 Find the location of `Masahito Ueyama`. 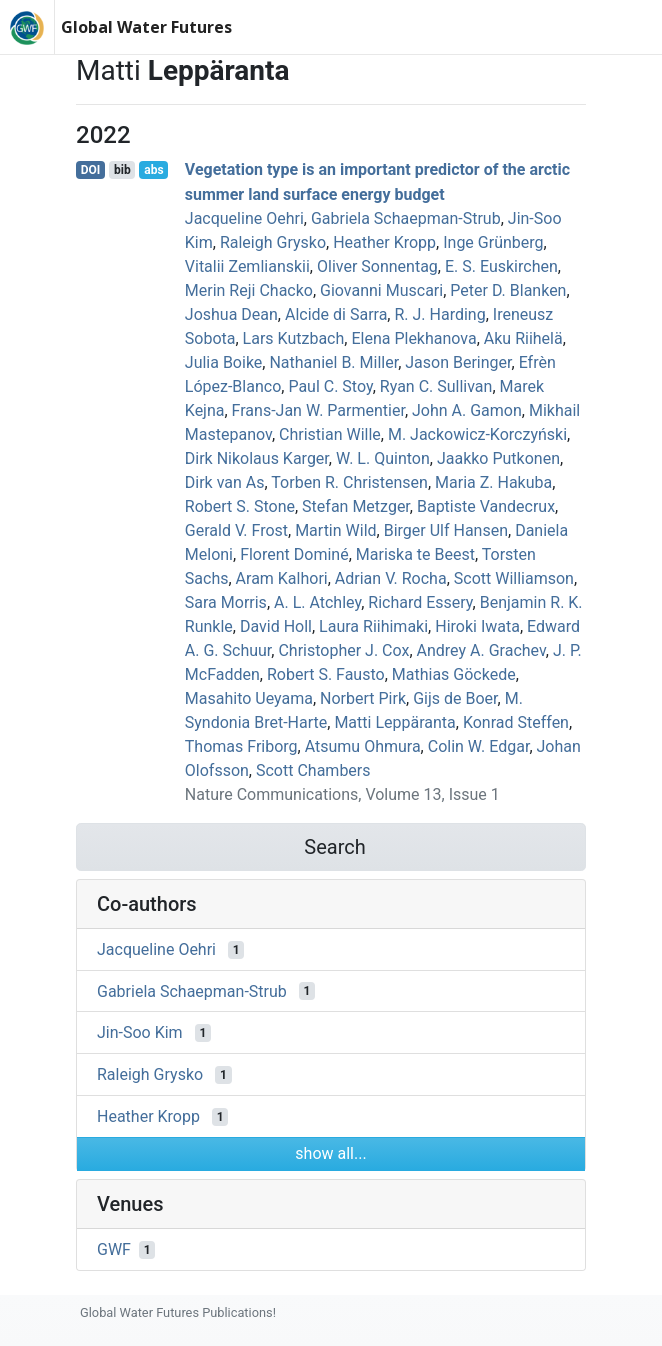

Masahito Ueyama is located at coordinates (249, 698).